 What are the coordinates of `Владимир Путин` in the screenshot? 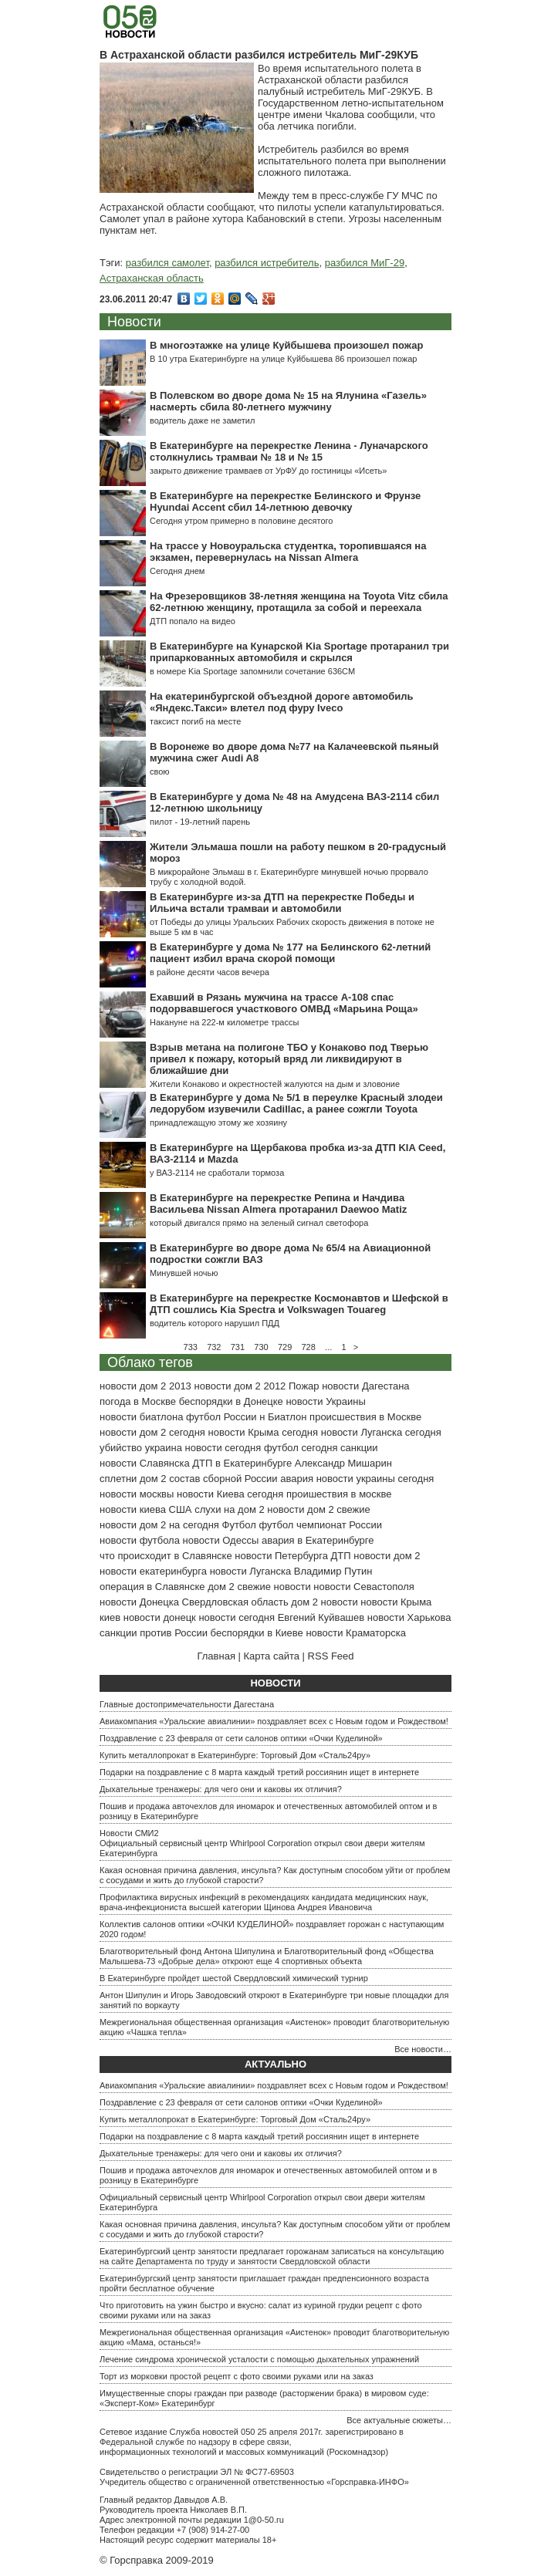 It's located at (333, 1571).